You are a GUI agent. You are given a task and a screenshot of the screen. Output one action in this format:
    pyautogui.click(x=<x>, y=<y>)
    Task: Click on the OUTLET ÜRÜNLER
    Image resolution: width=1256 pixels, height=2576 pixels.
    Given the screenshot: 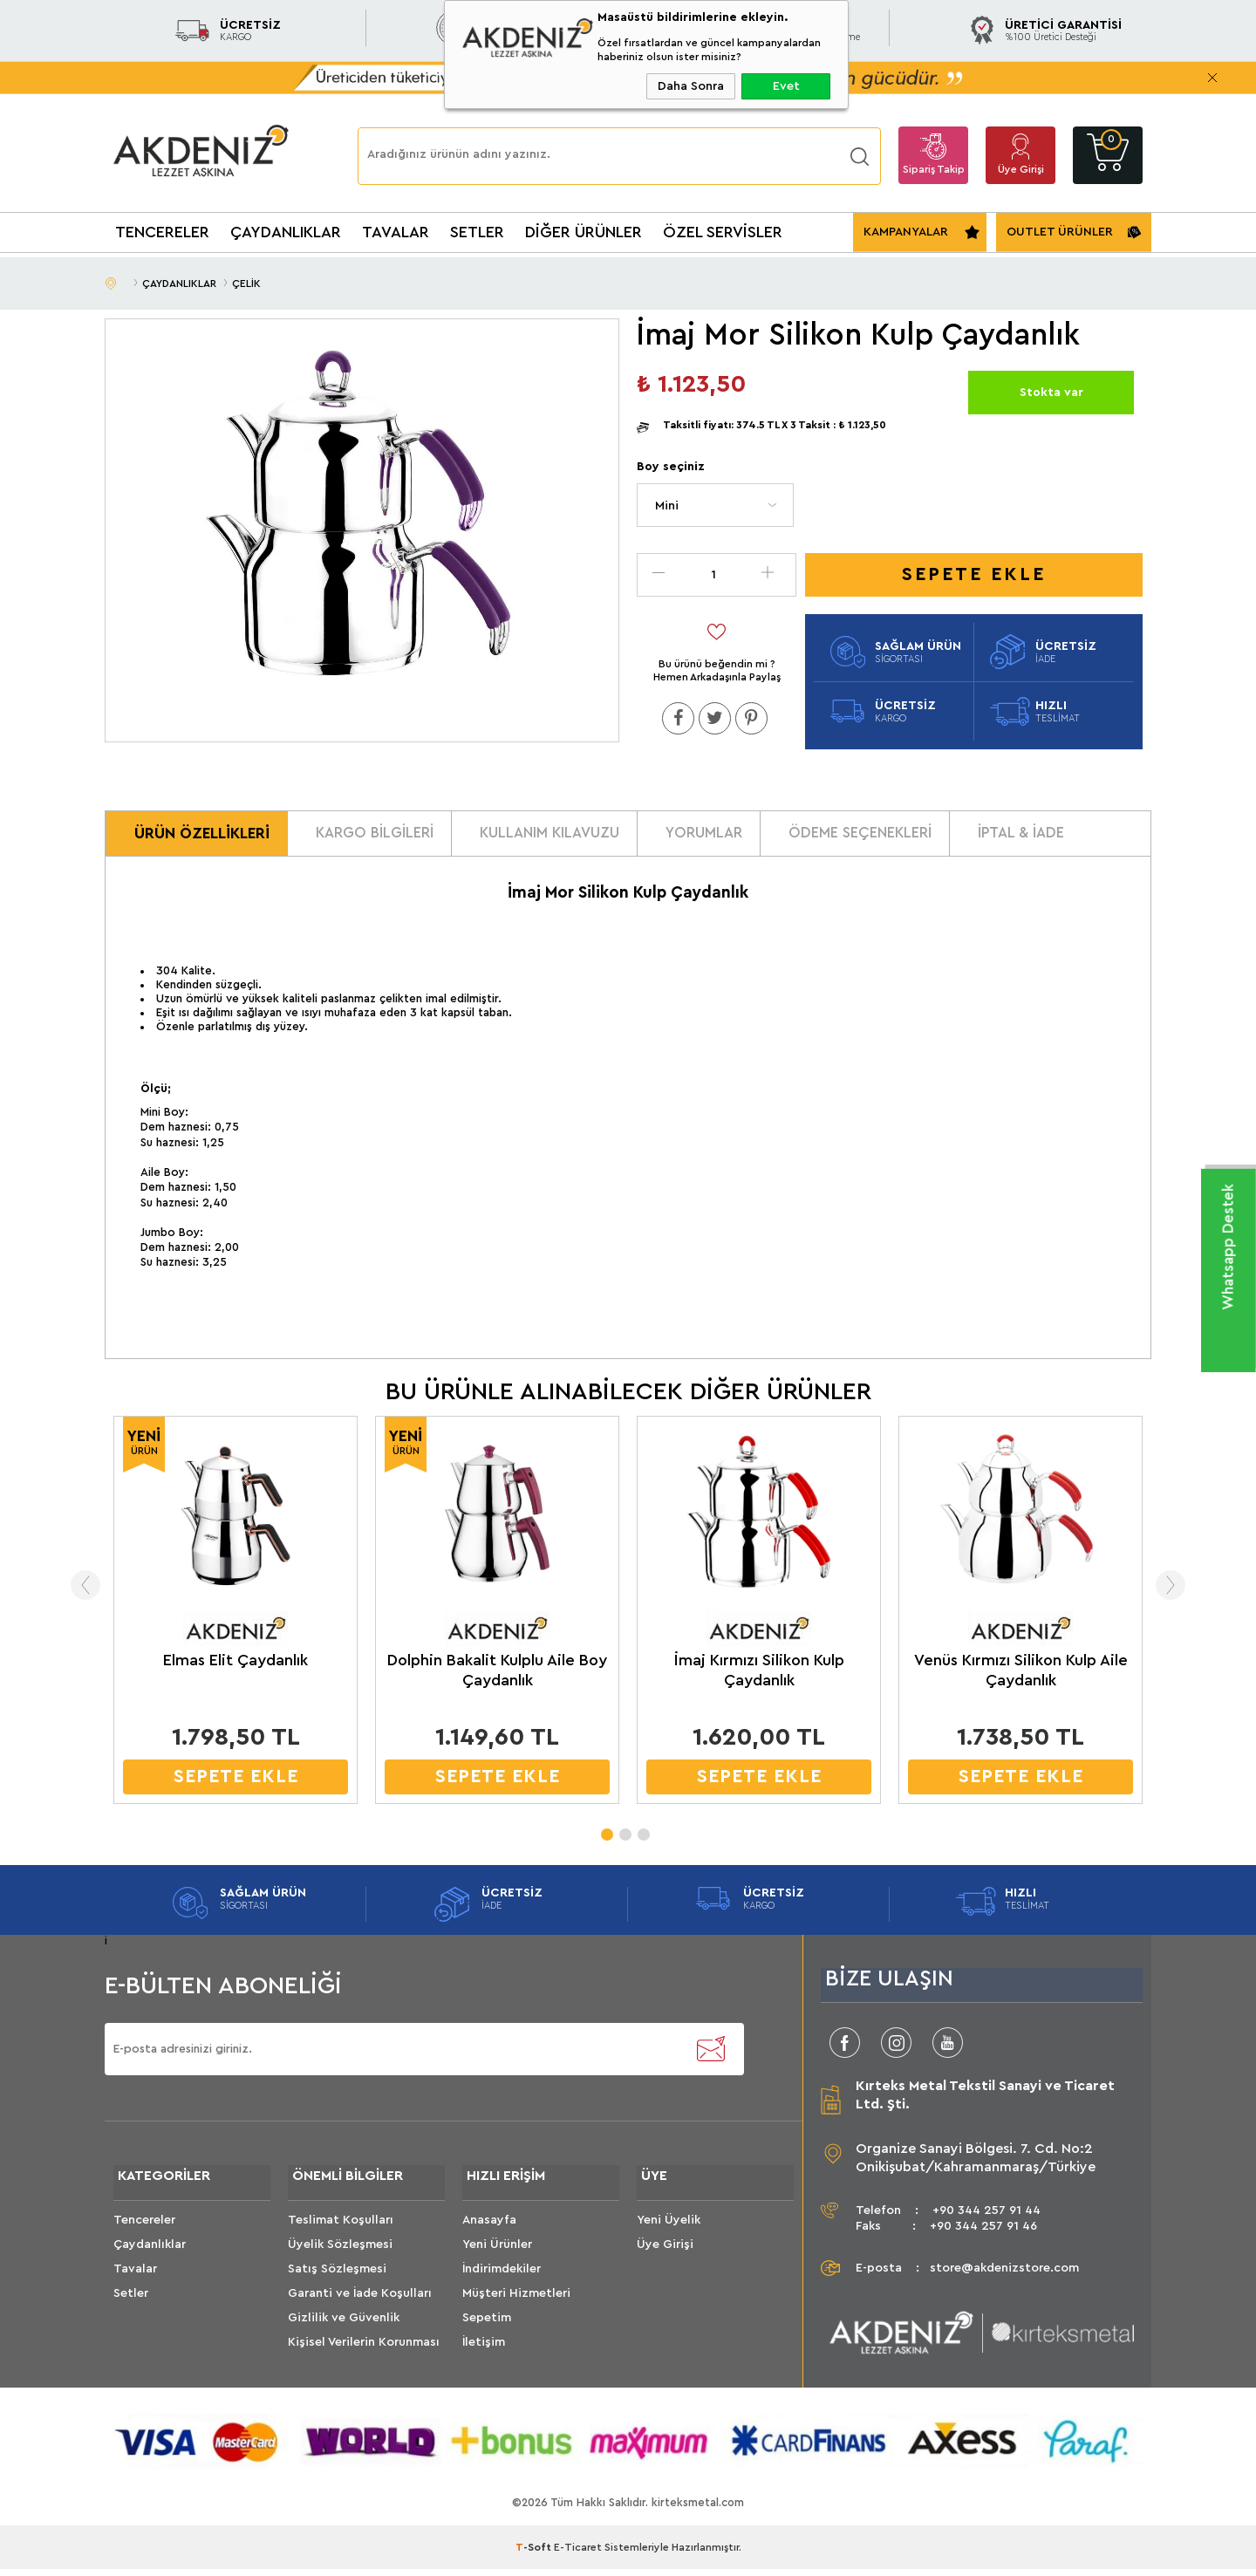 What is the action you would take?
    pyautogui.click(x=1060, y=232)
    